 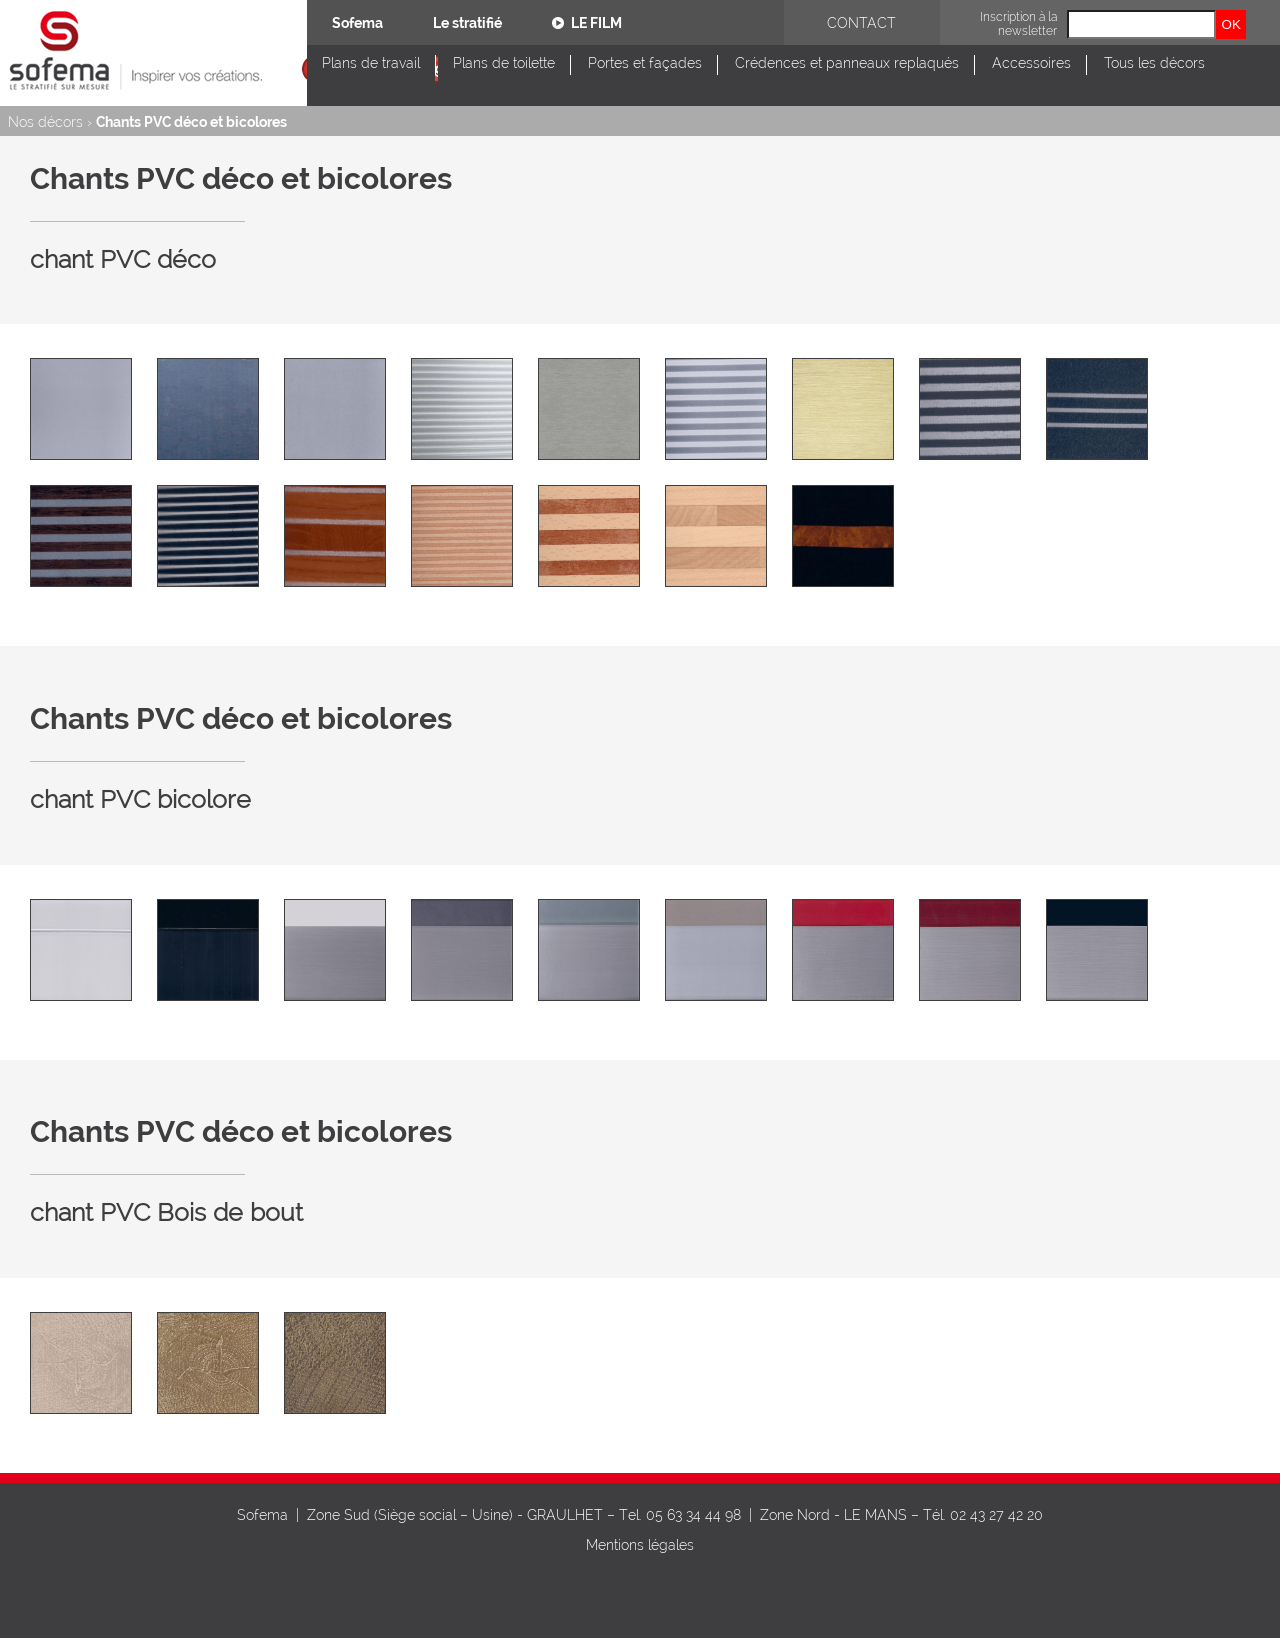 What do you see at coordinates (357, 23) in the screenshot?
I see `Sofema` at bounding box center [357, 23].